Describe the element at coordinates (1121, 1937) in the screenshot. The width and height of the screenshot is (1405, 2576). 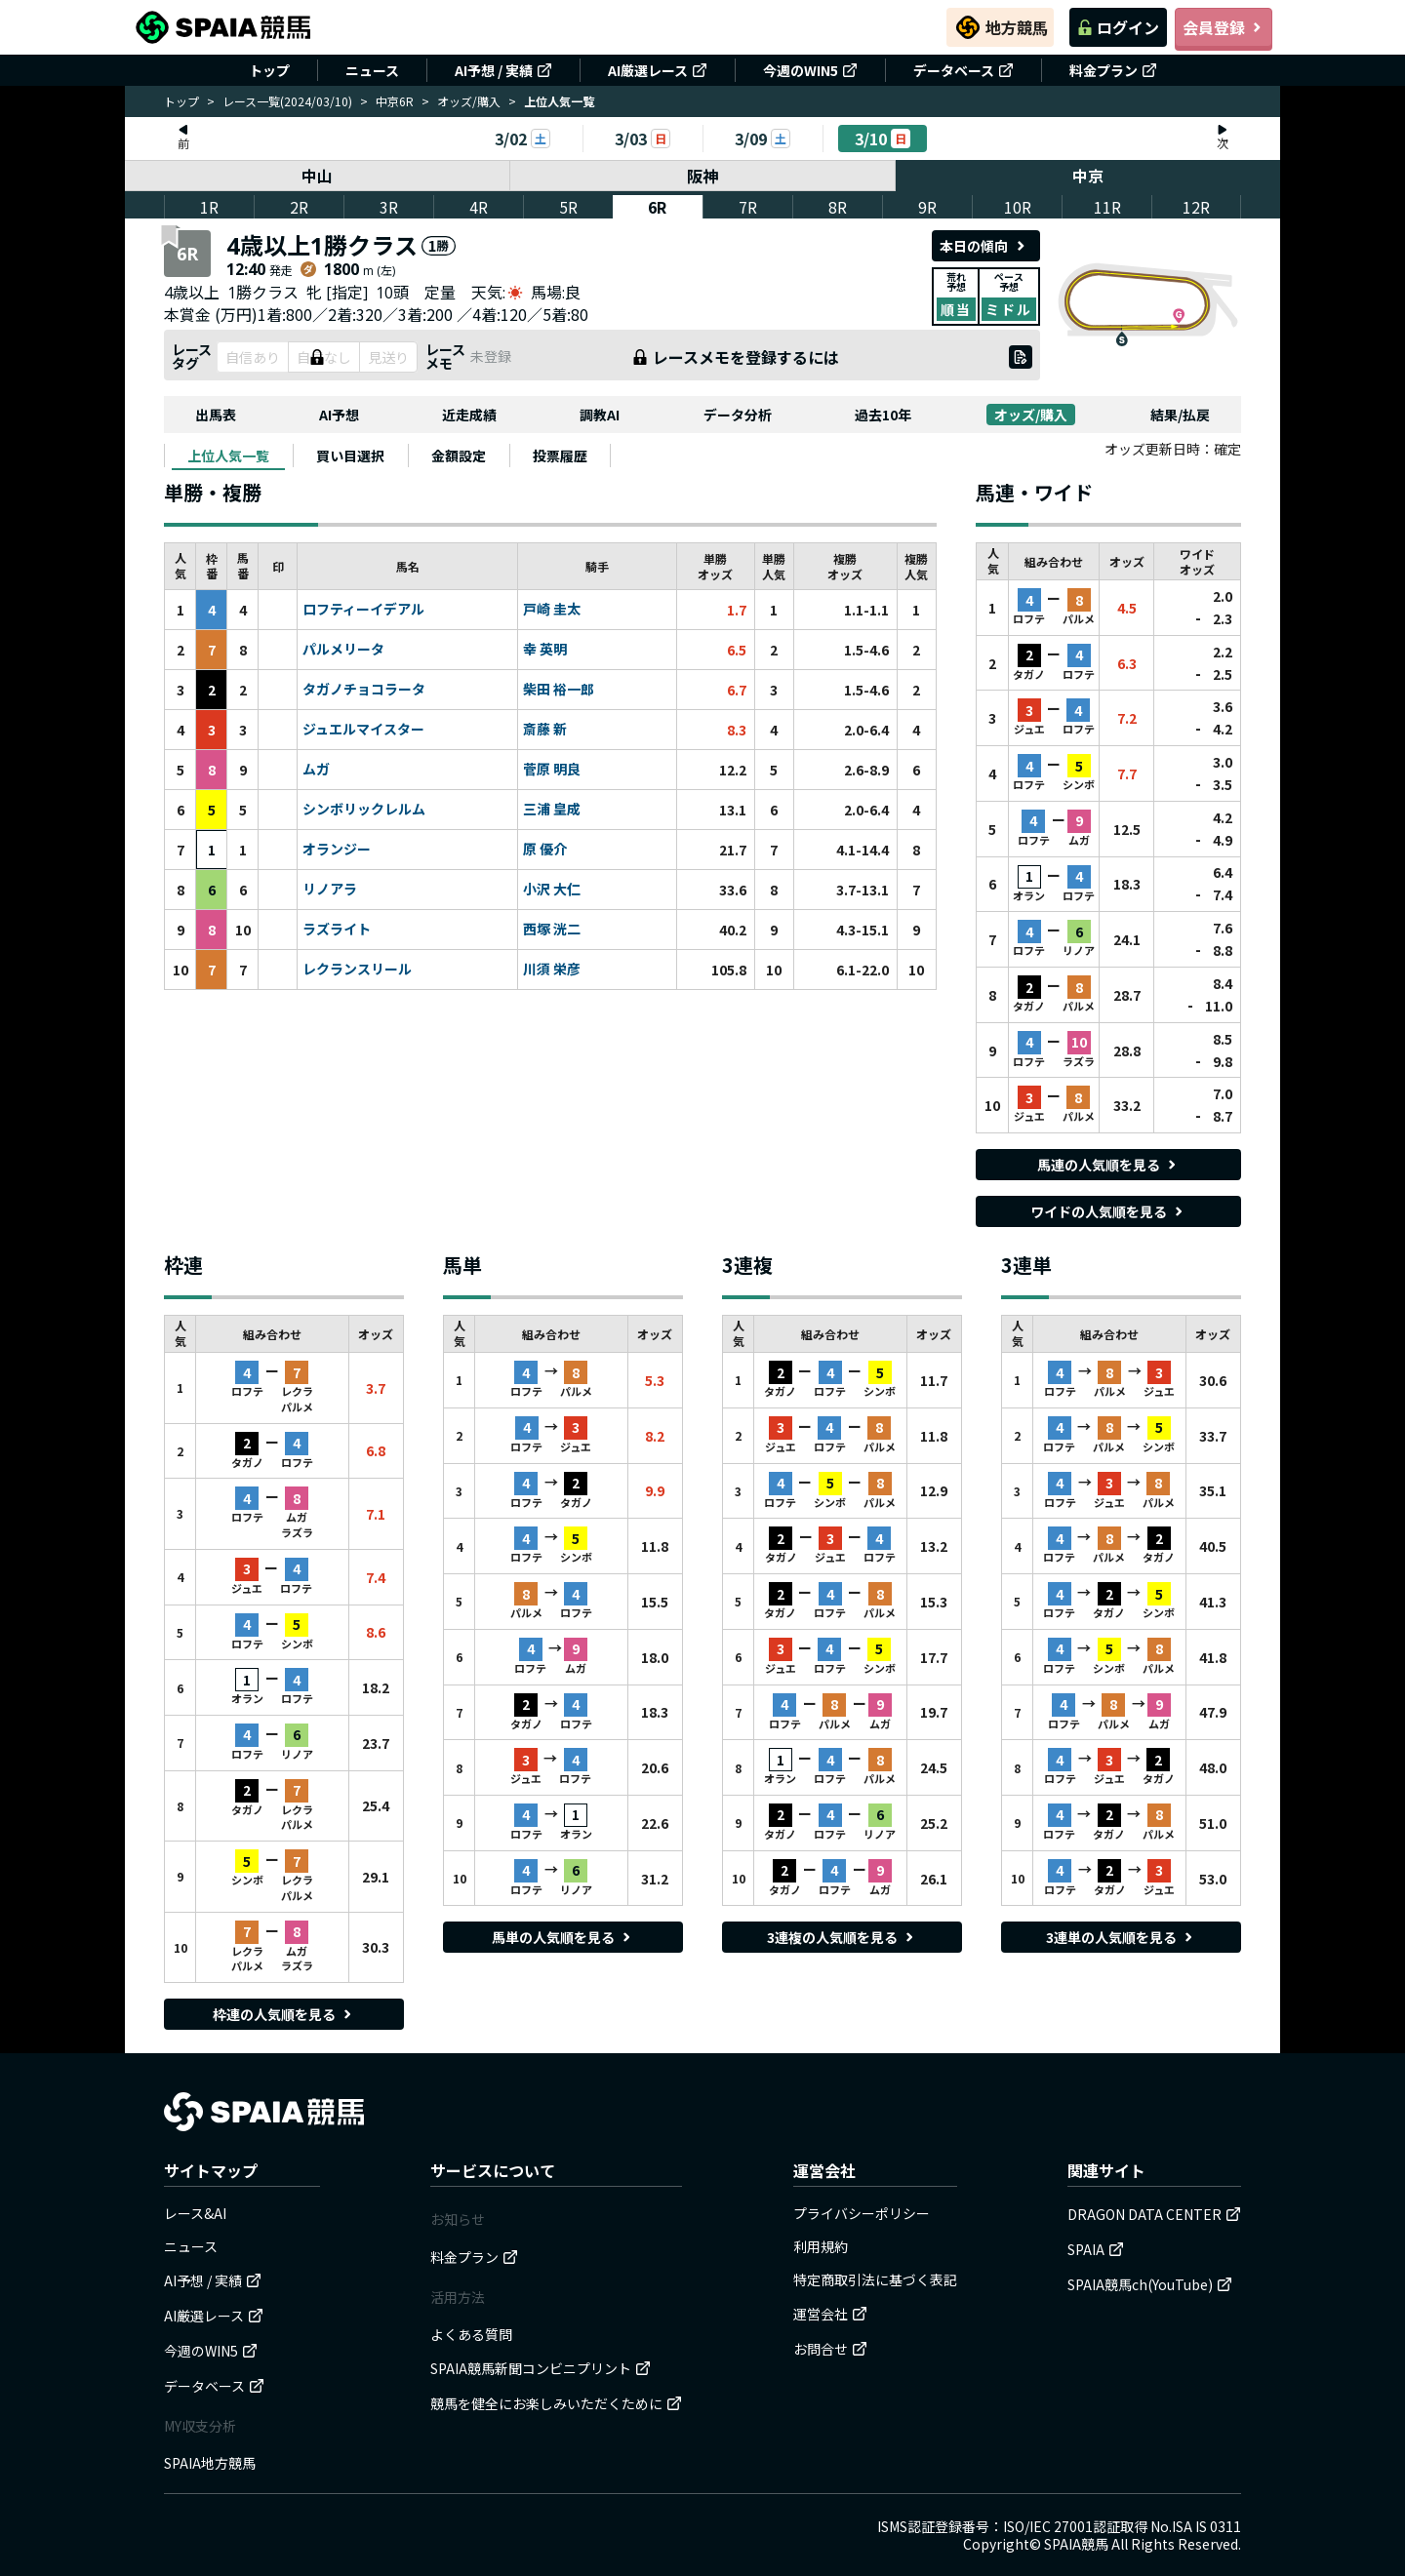
I see `3連単の人気順を見る` at that location.